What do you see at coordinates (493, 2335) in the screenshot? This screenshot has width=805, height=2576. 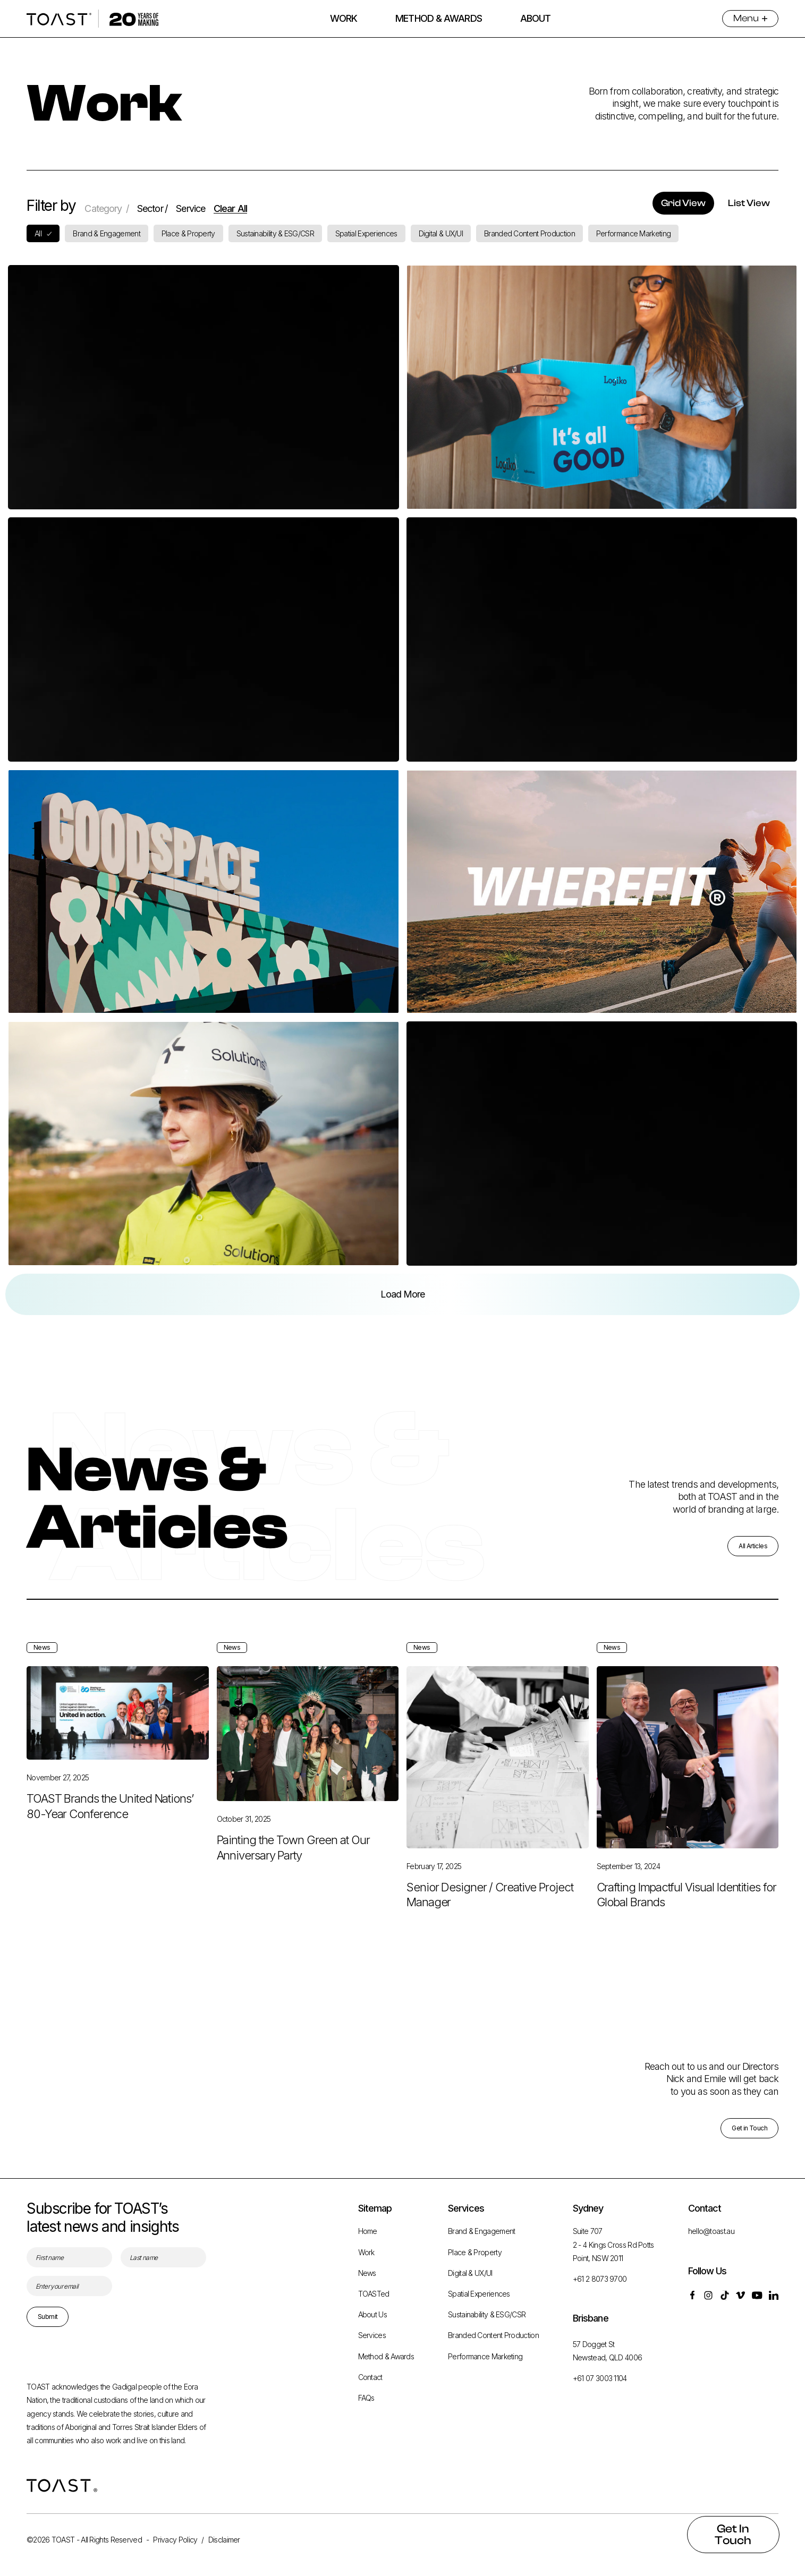 I see `Branded Content Production` at bounding box center [493, 2335].